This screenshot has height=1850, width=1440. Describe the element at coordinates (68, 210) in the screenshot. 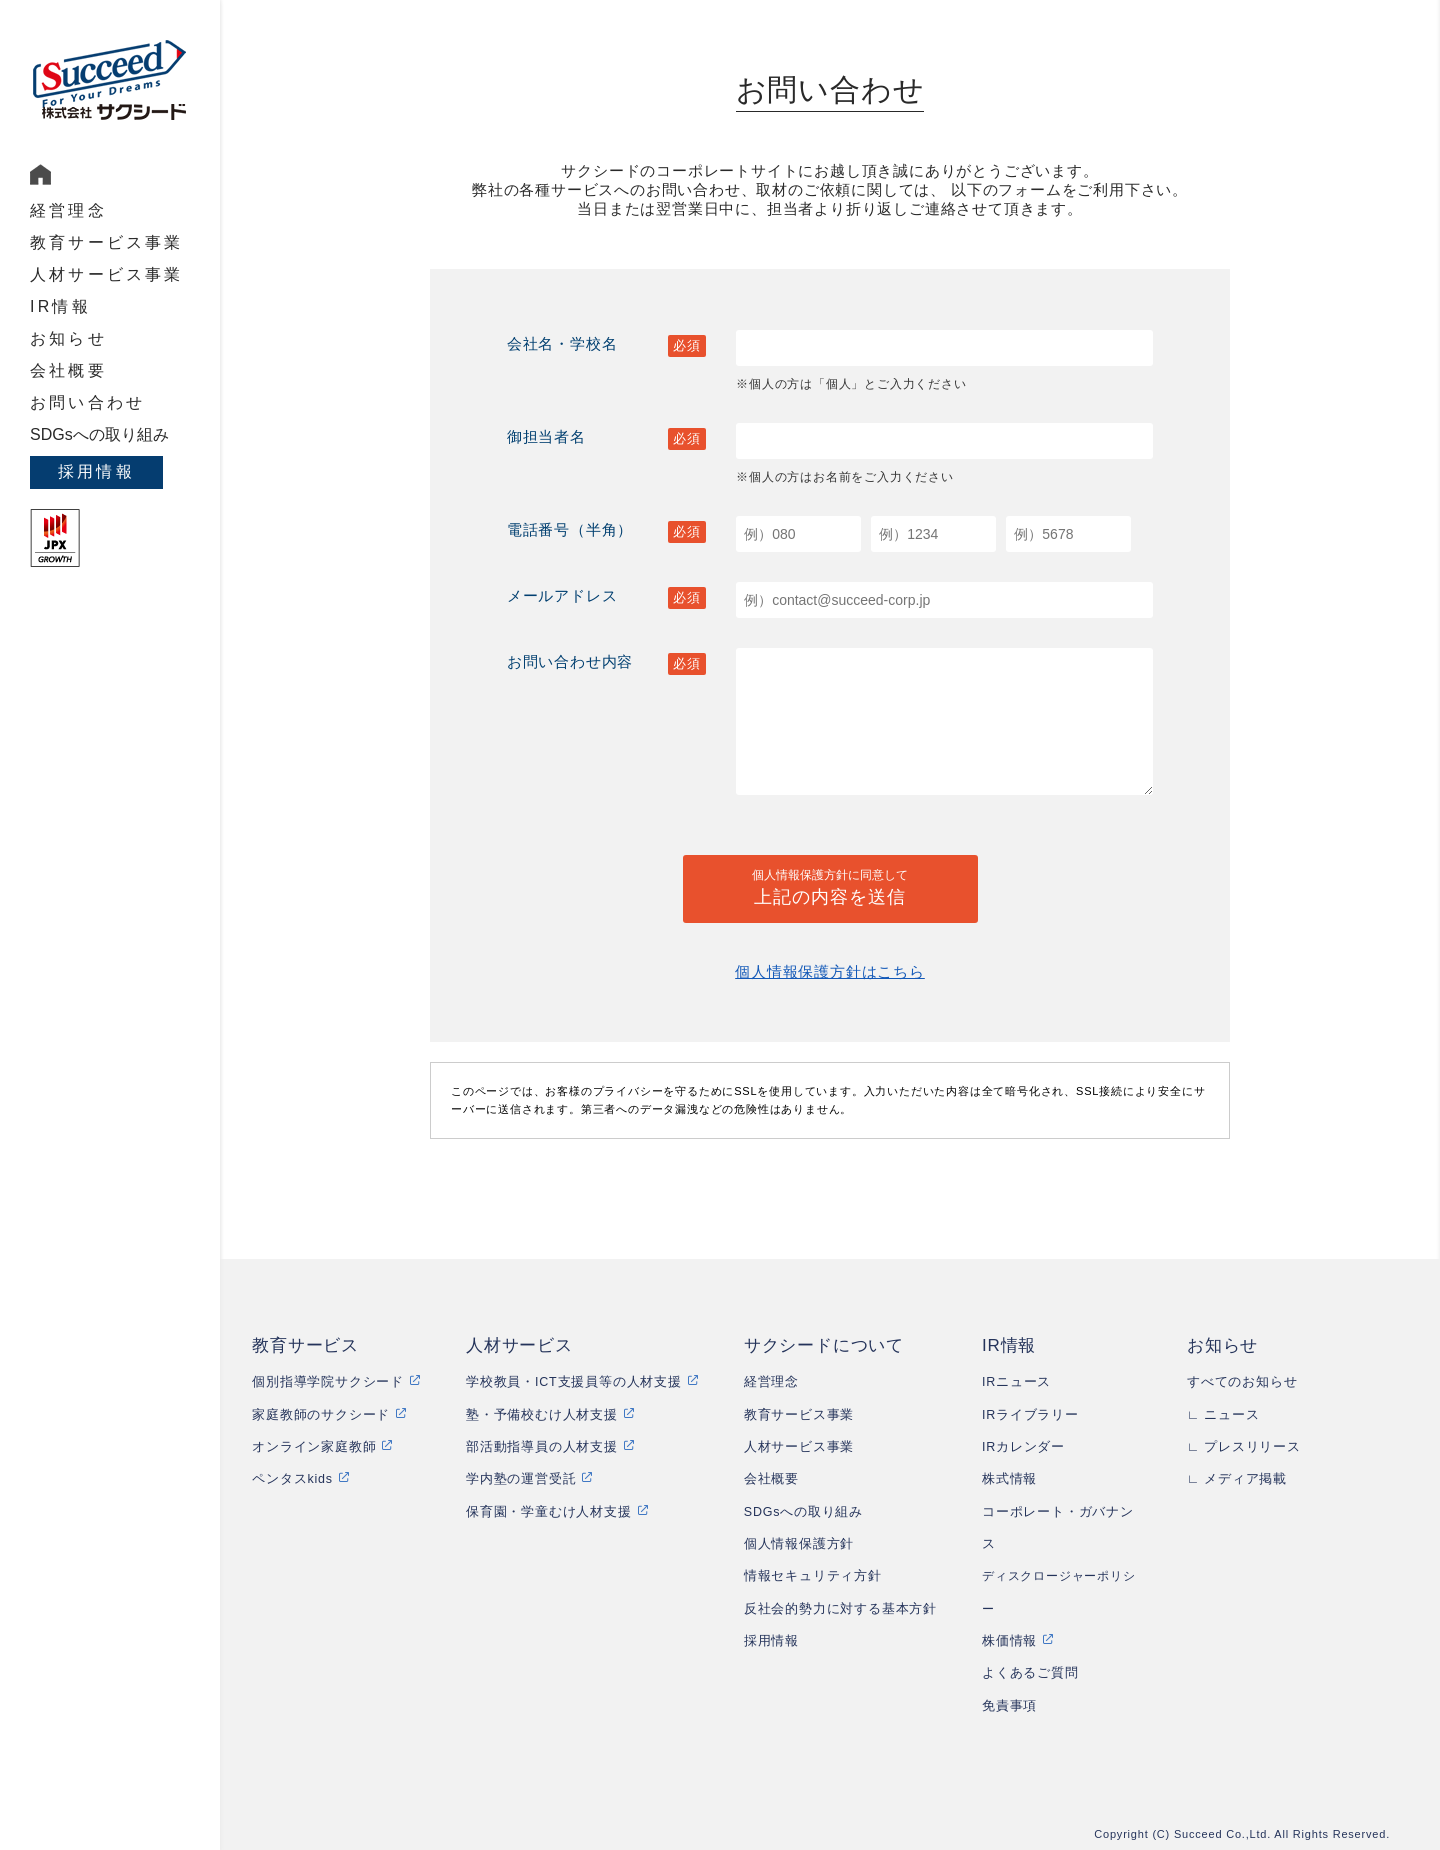

I see `経営理念` at that location.